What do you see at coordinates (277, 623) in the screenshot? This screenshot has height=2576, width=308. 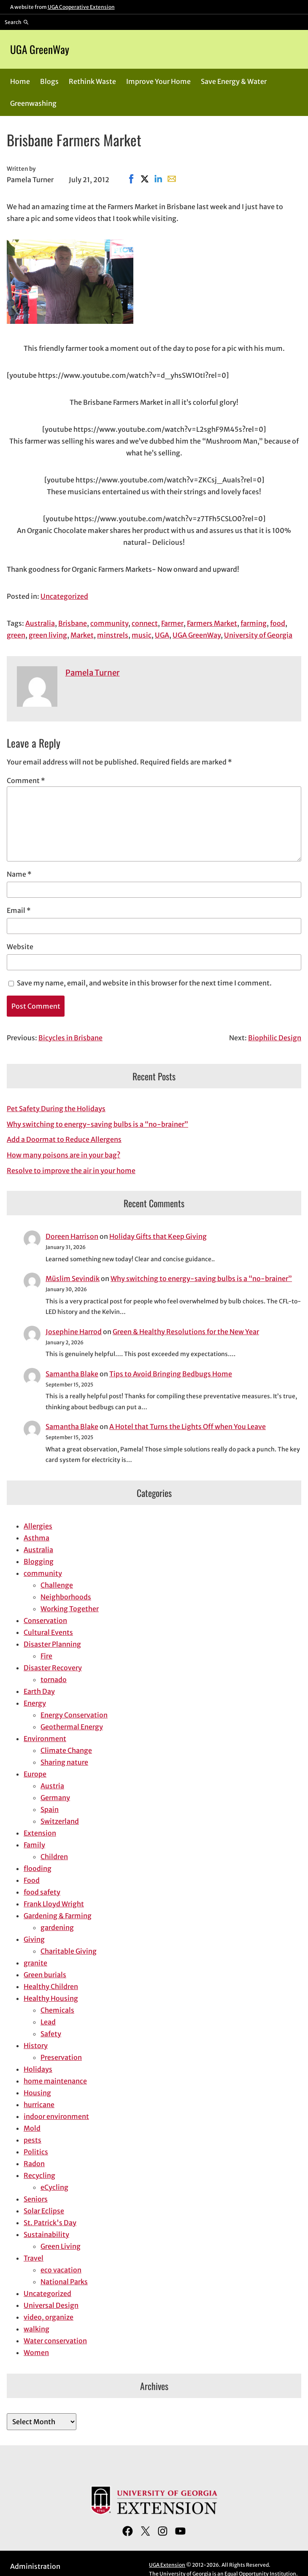 I see `food` at bounding box center [277, 623].